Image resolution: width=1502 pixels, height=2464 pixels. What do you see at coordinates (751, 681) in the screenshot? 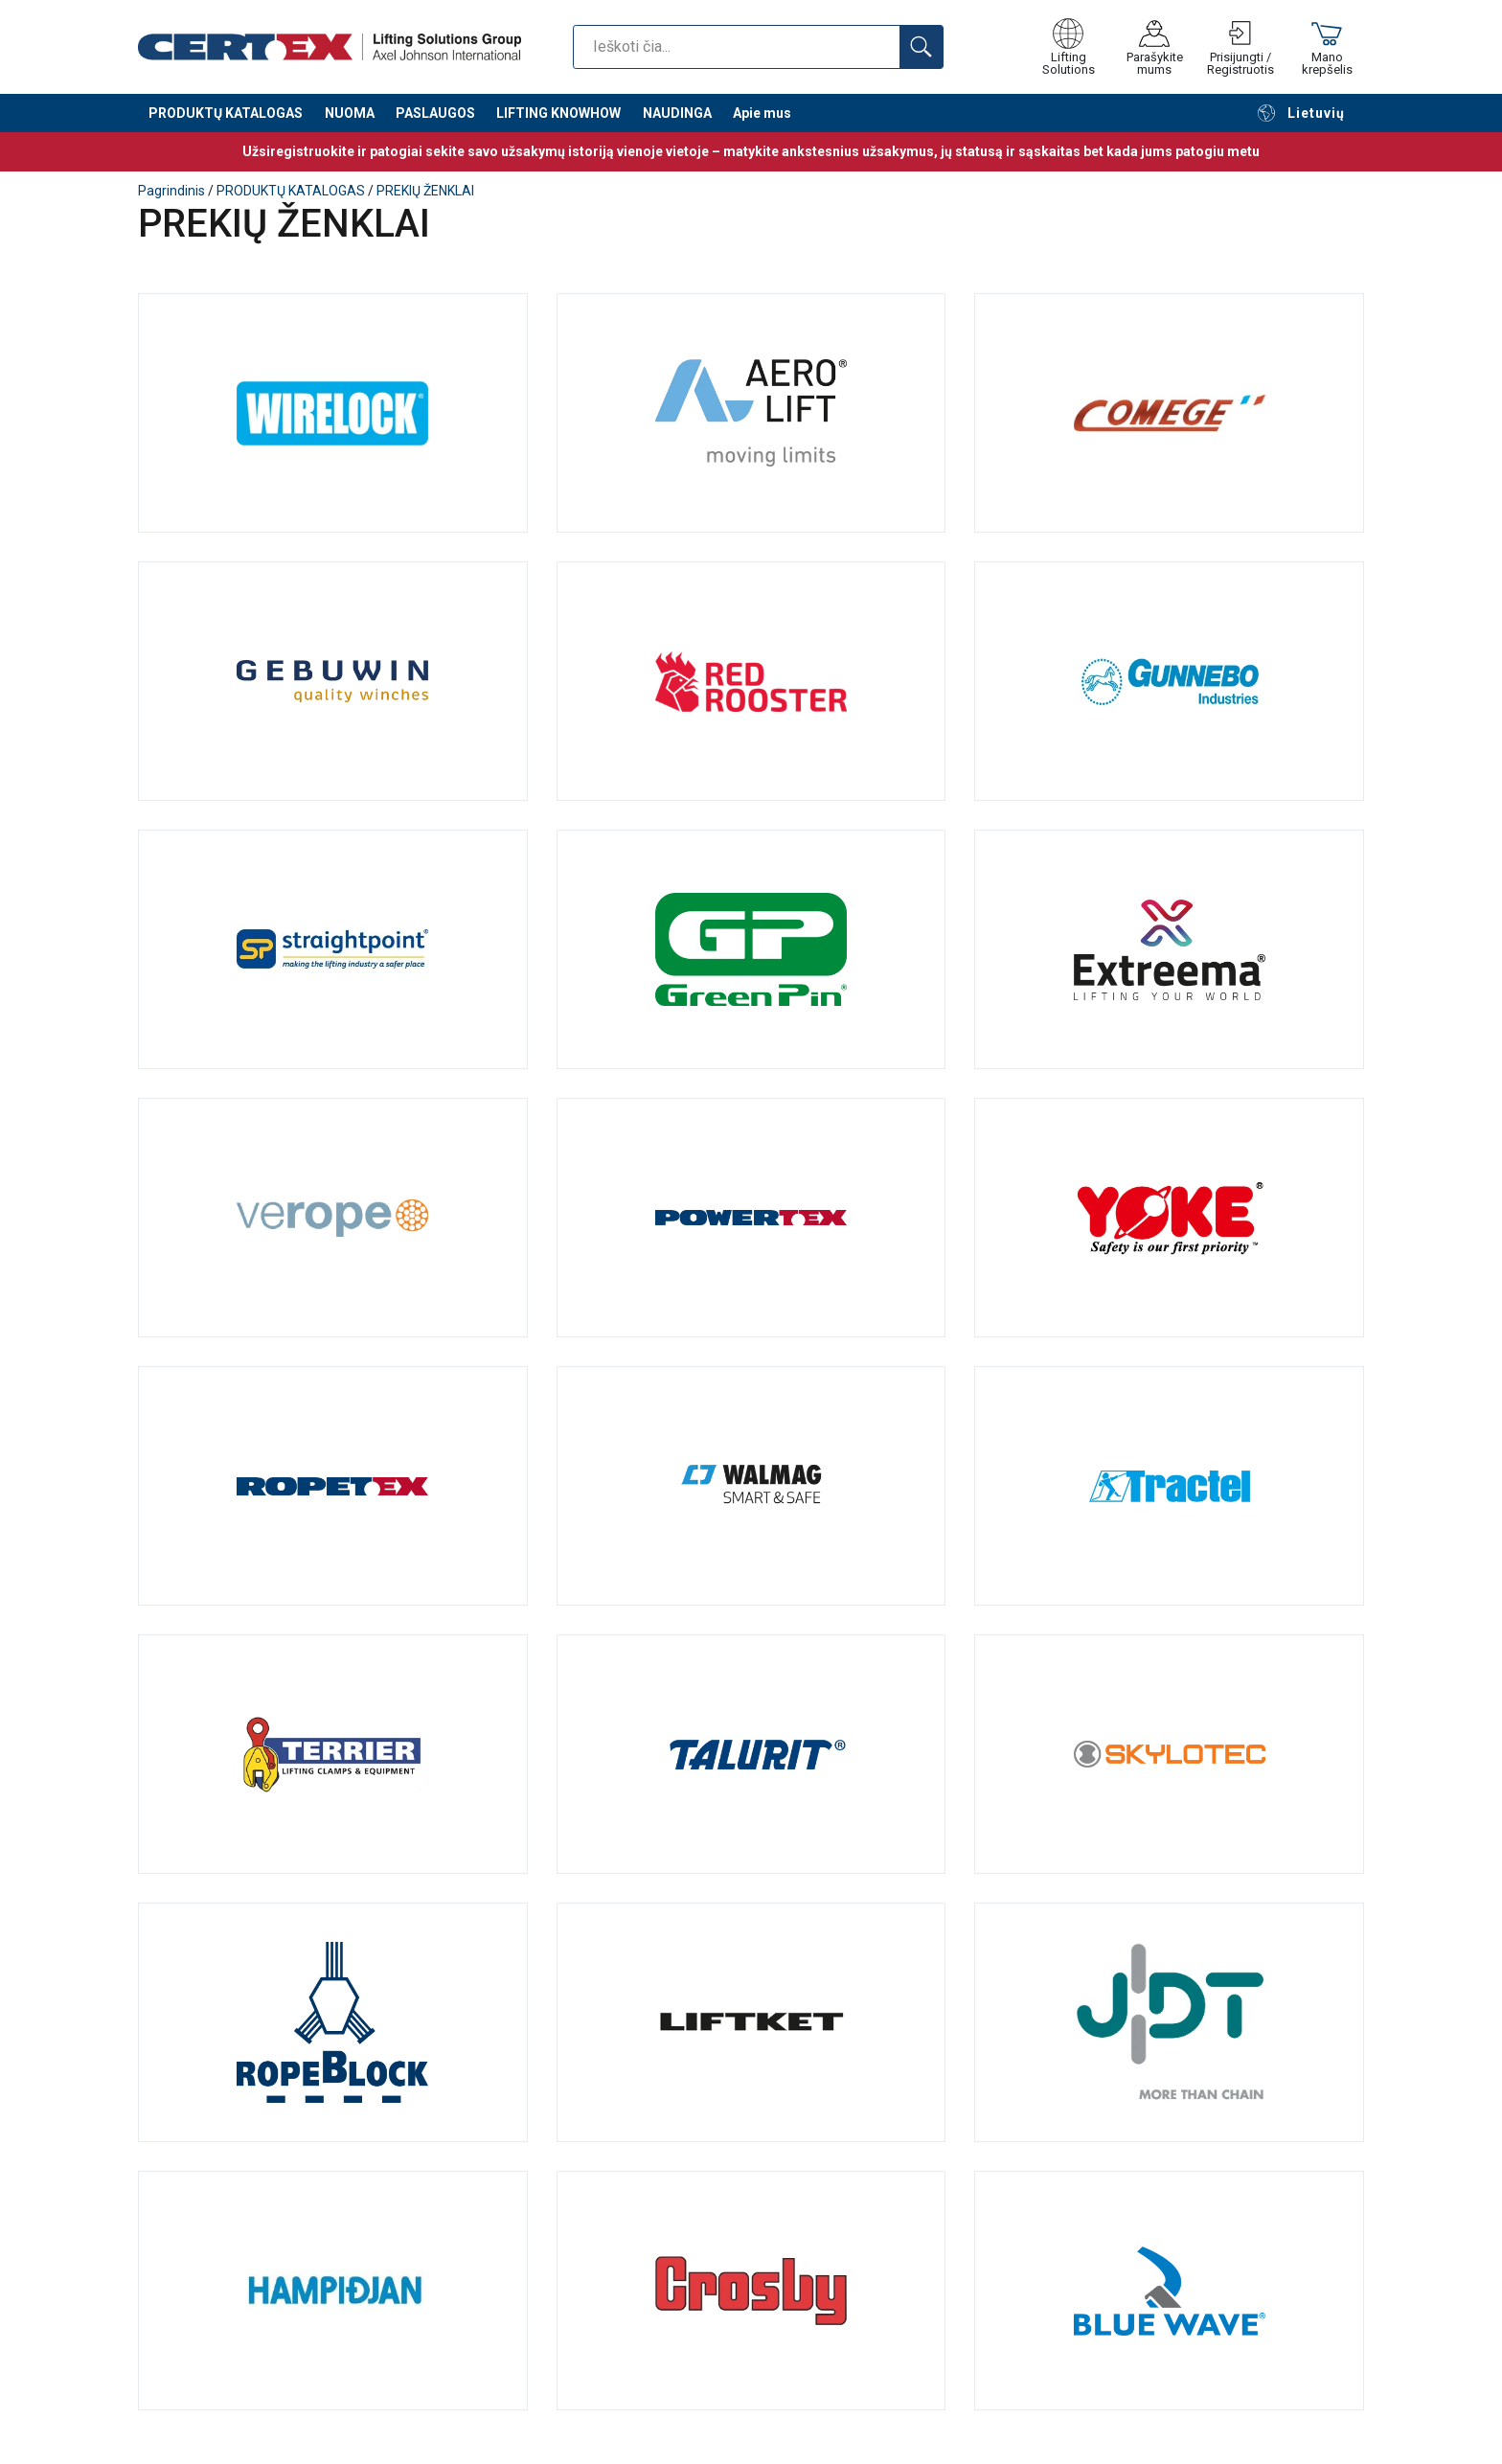
I see `RED ROOSTER` at bounding box center [751, 681].